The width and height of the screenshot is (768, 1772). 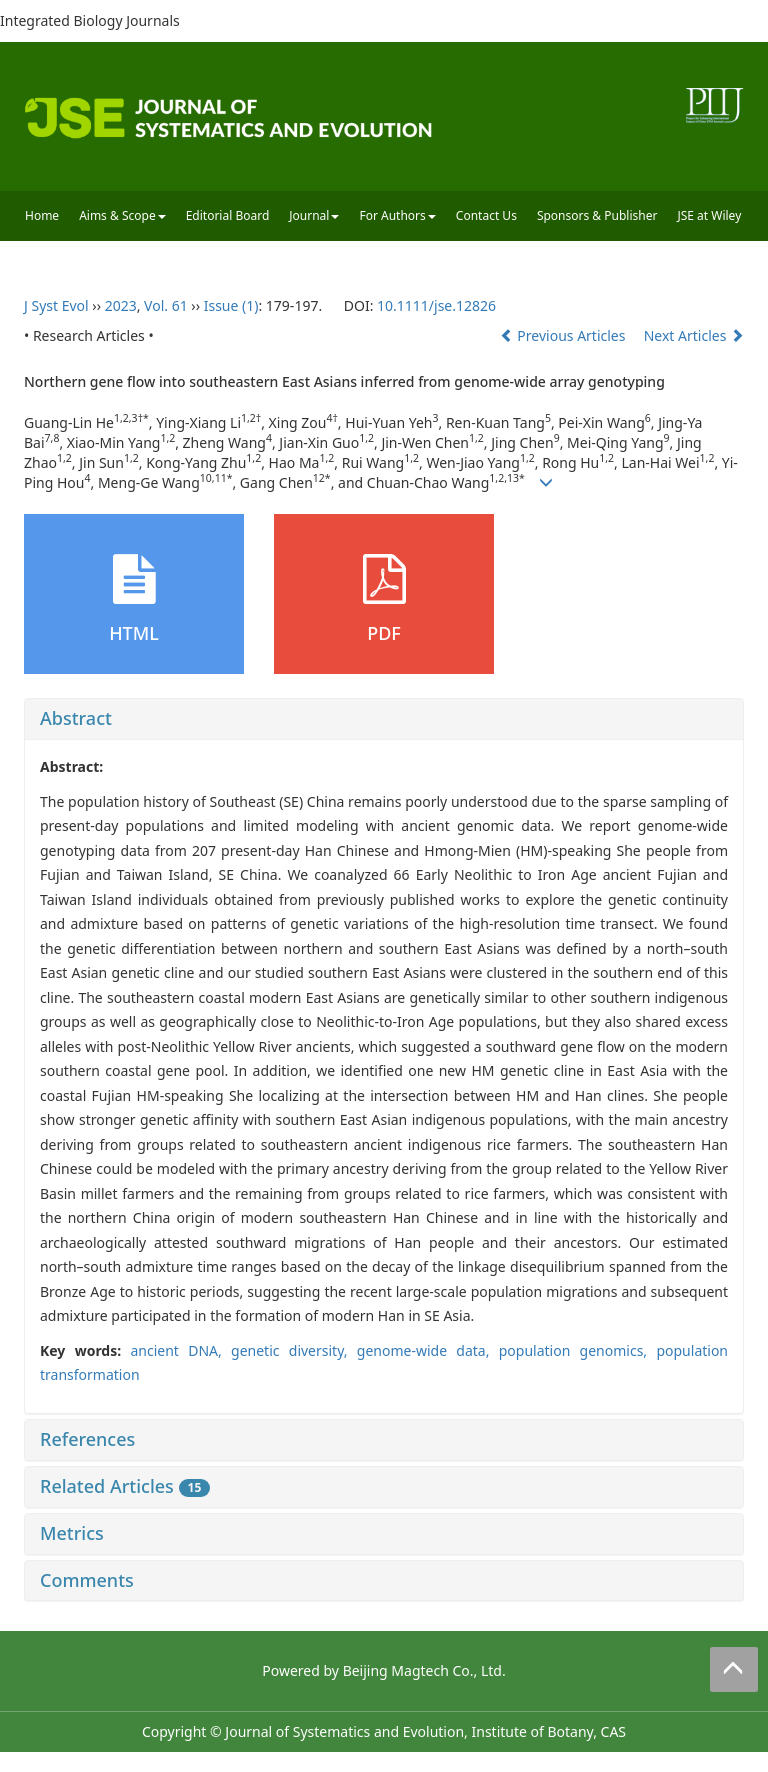 What do you see at coordinates (436, 305) in the screenshot?
I see `10.1111/jse.12826` at bounding box center [436, 305].